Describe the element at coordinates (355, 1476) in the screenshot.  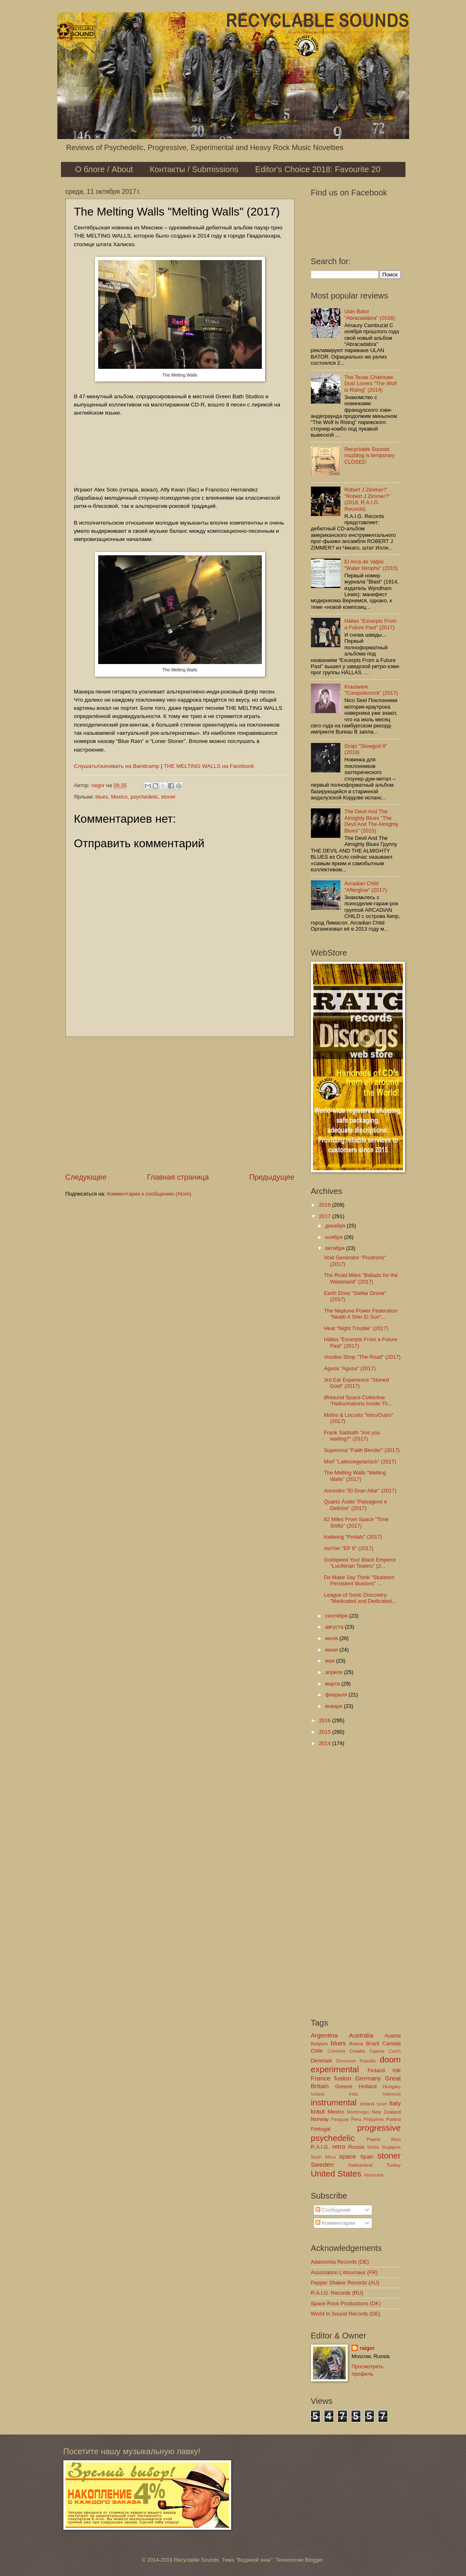
I see `The Melting Walls "Melting Walls" (2017)` at that location.